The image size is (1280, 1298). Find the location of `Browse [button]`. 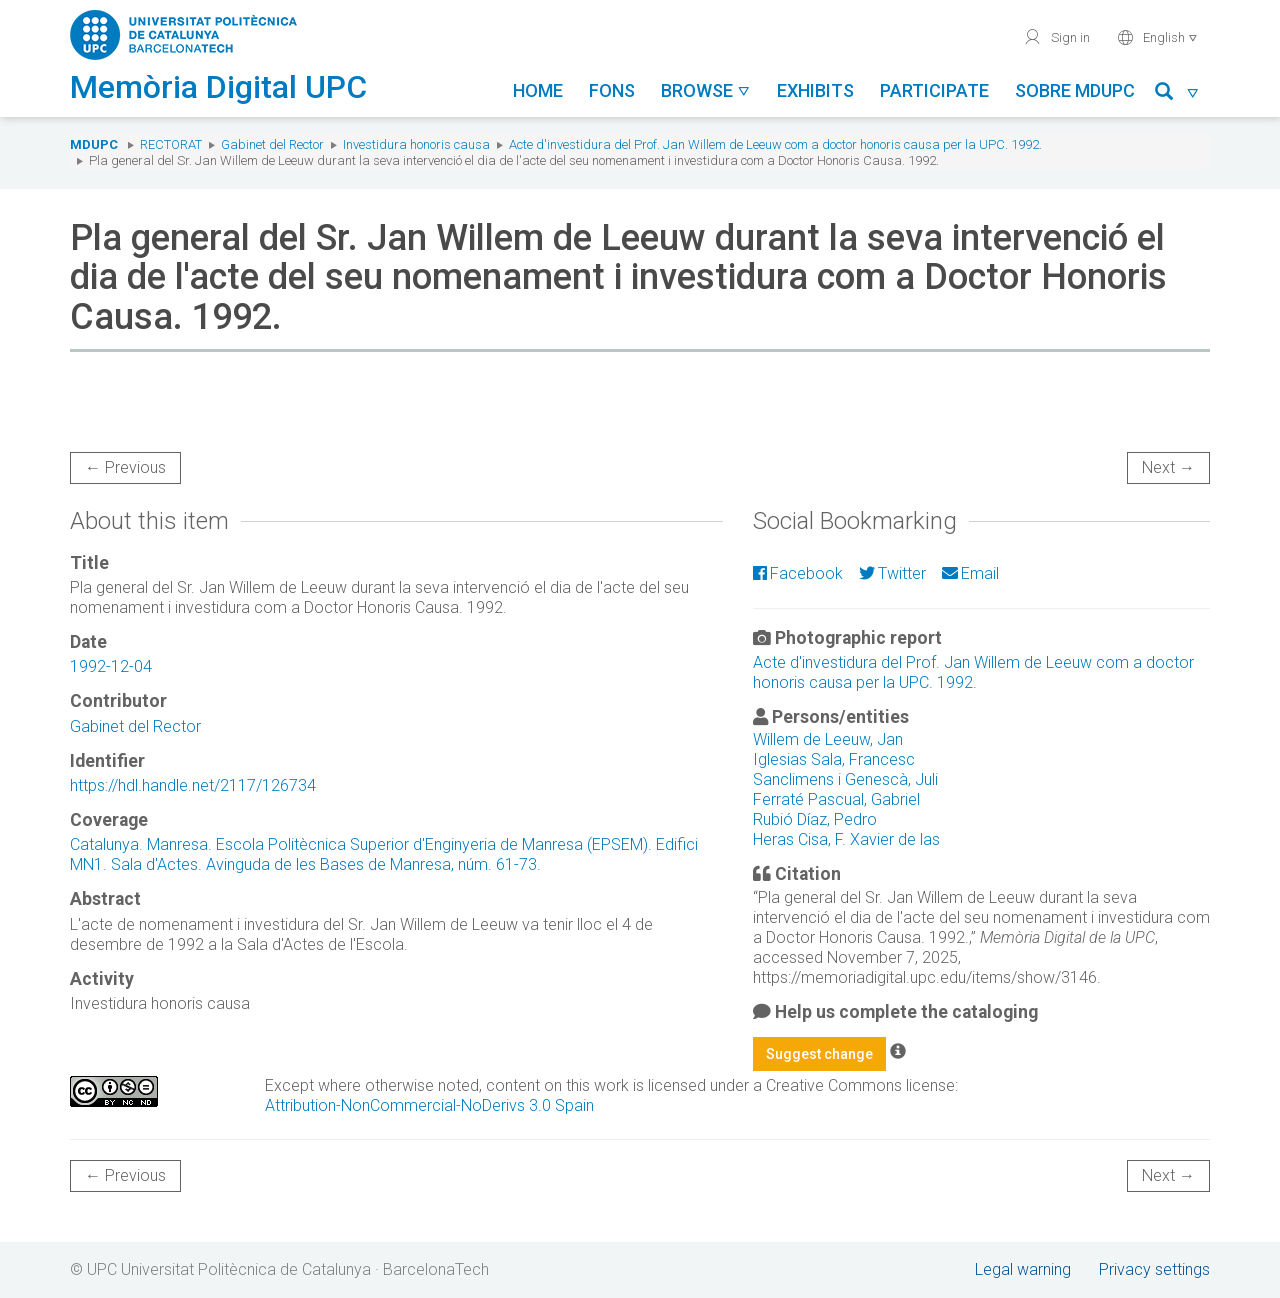

Browse [button] is located at coordinates (706, 90).